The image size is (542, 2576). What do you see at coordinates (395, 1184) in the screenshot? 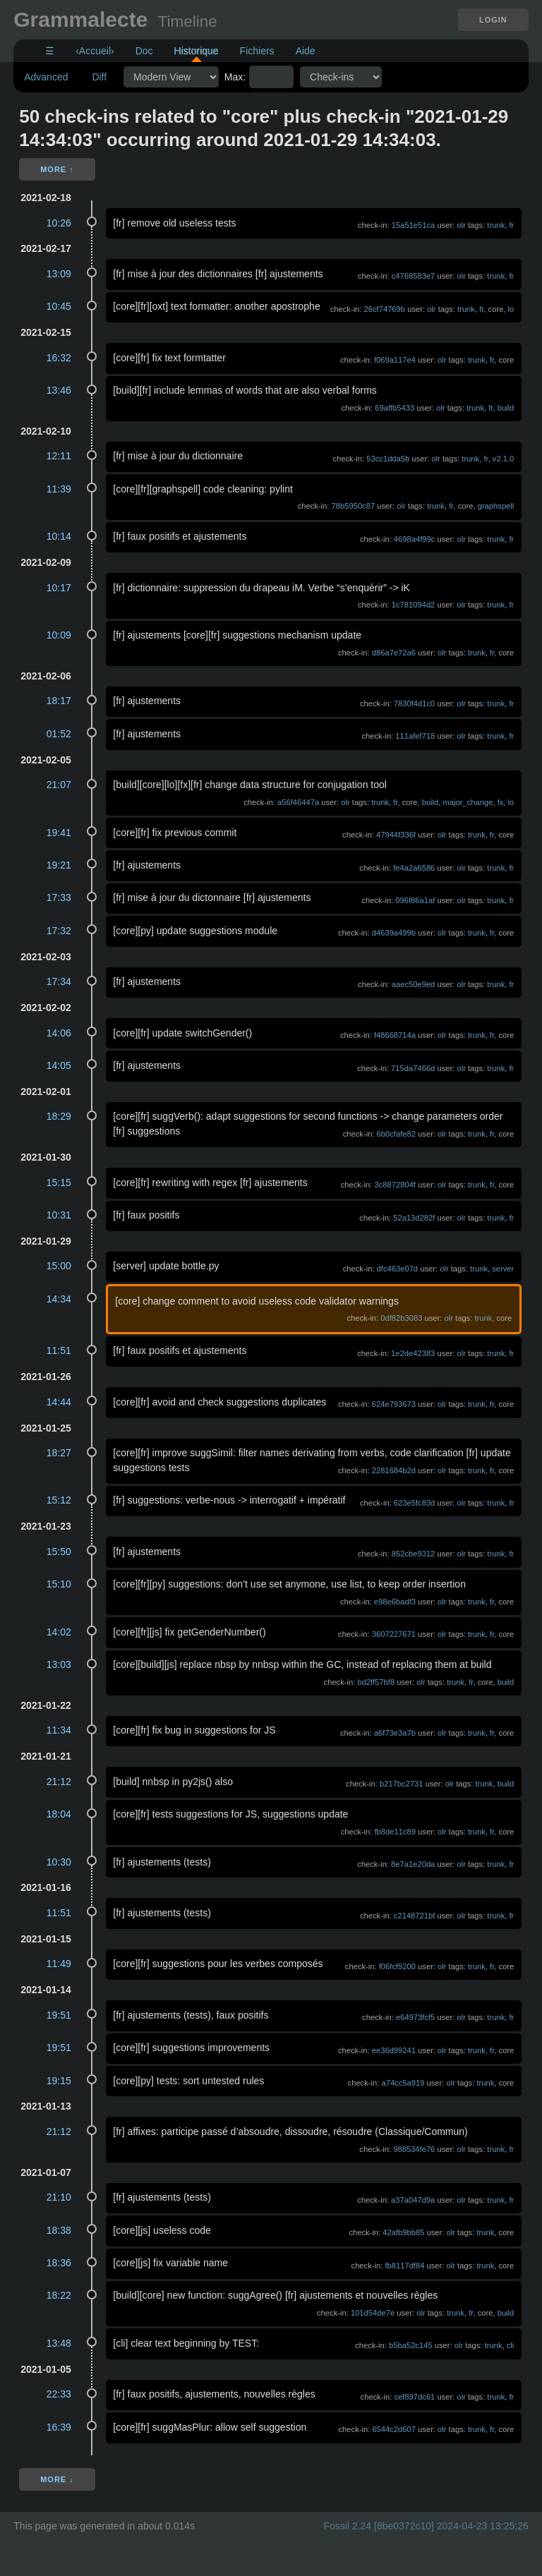
I see `3c8872804f` at bounding box center [395, 1184].